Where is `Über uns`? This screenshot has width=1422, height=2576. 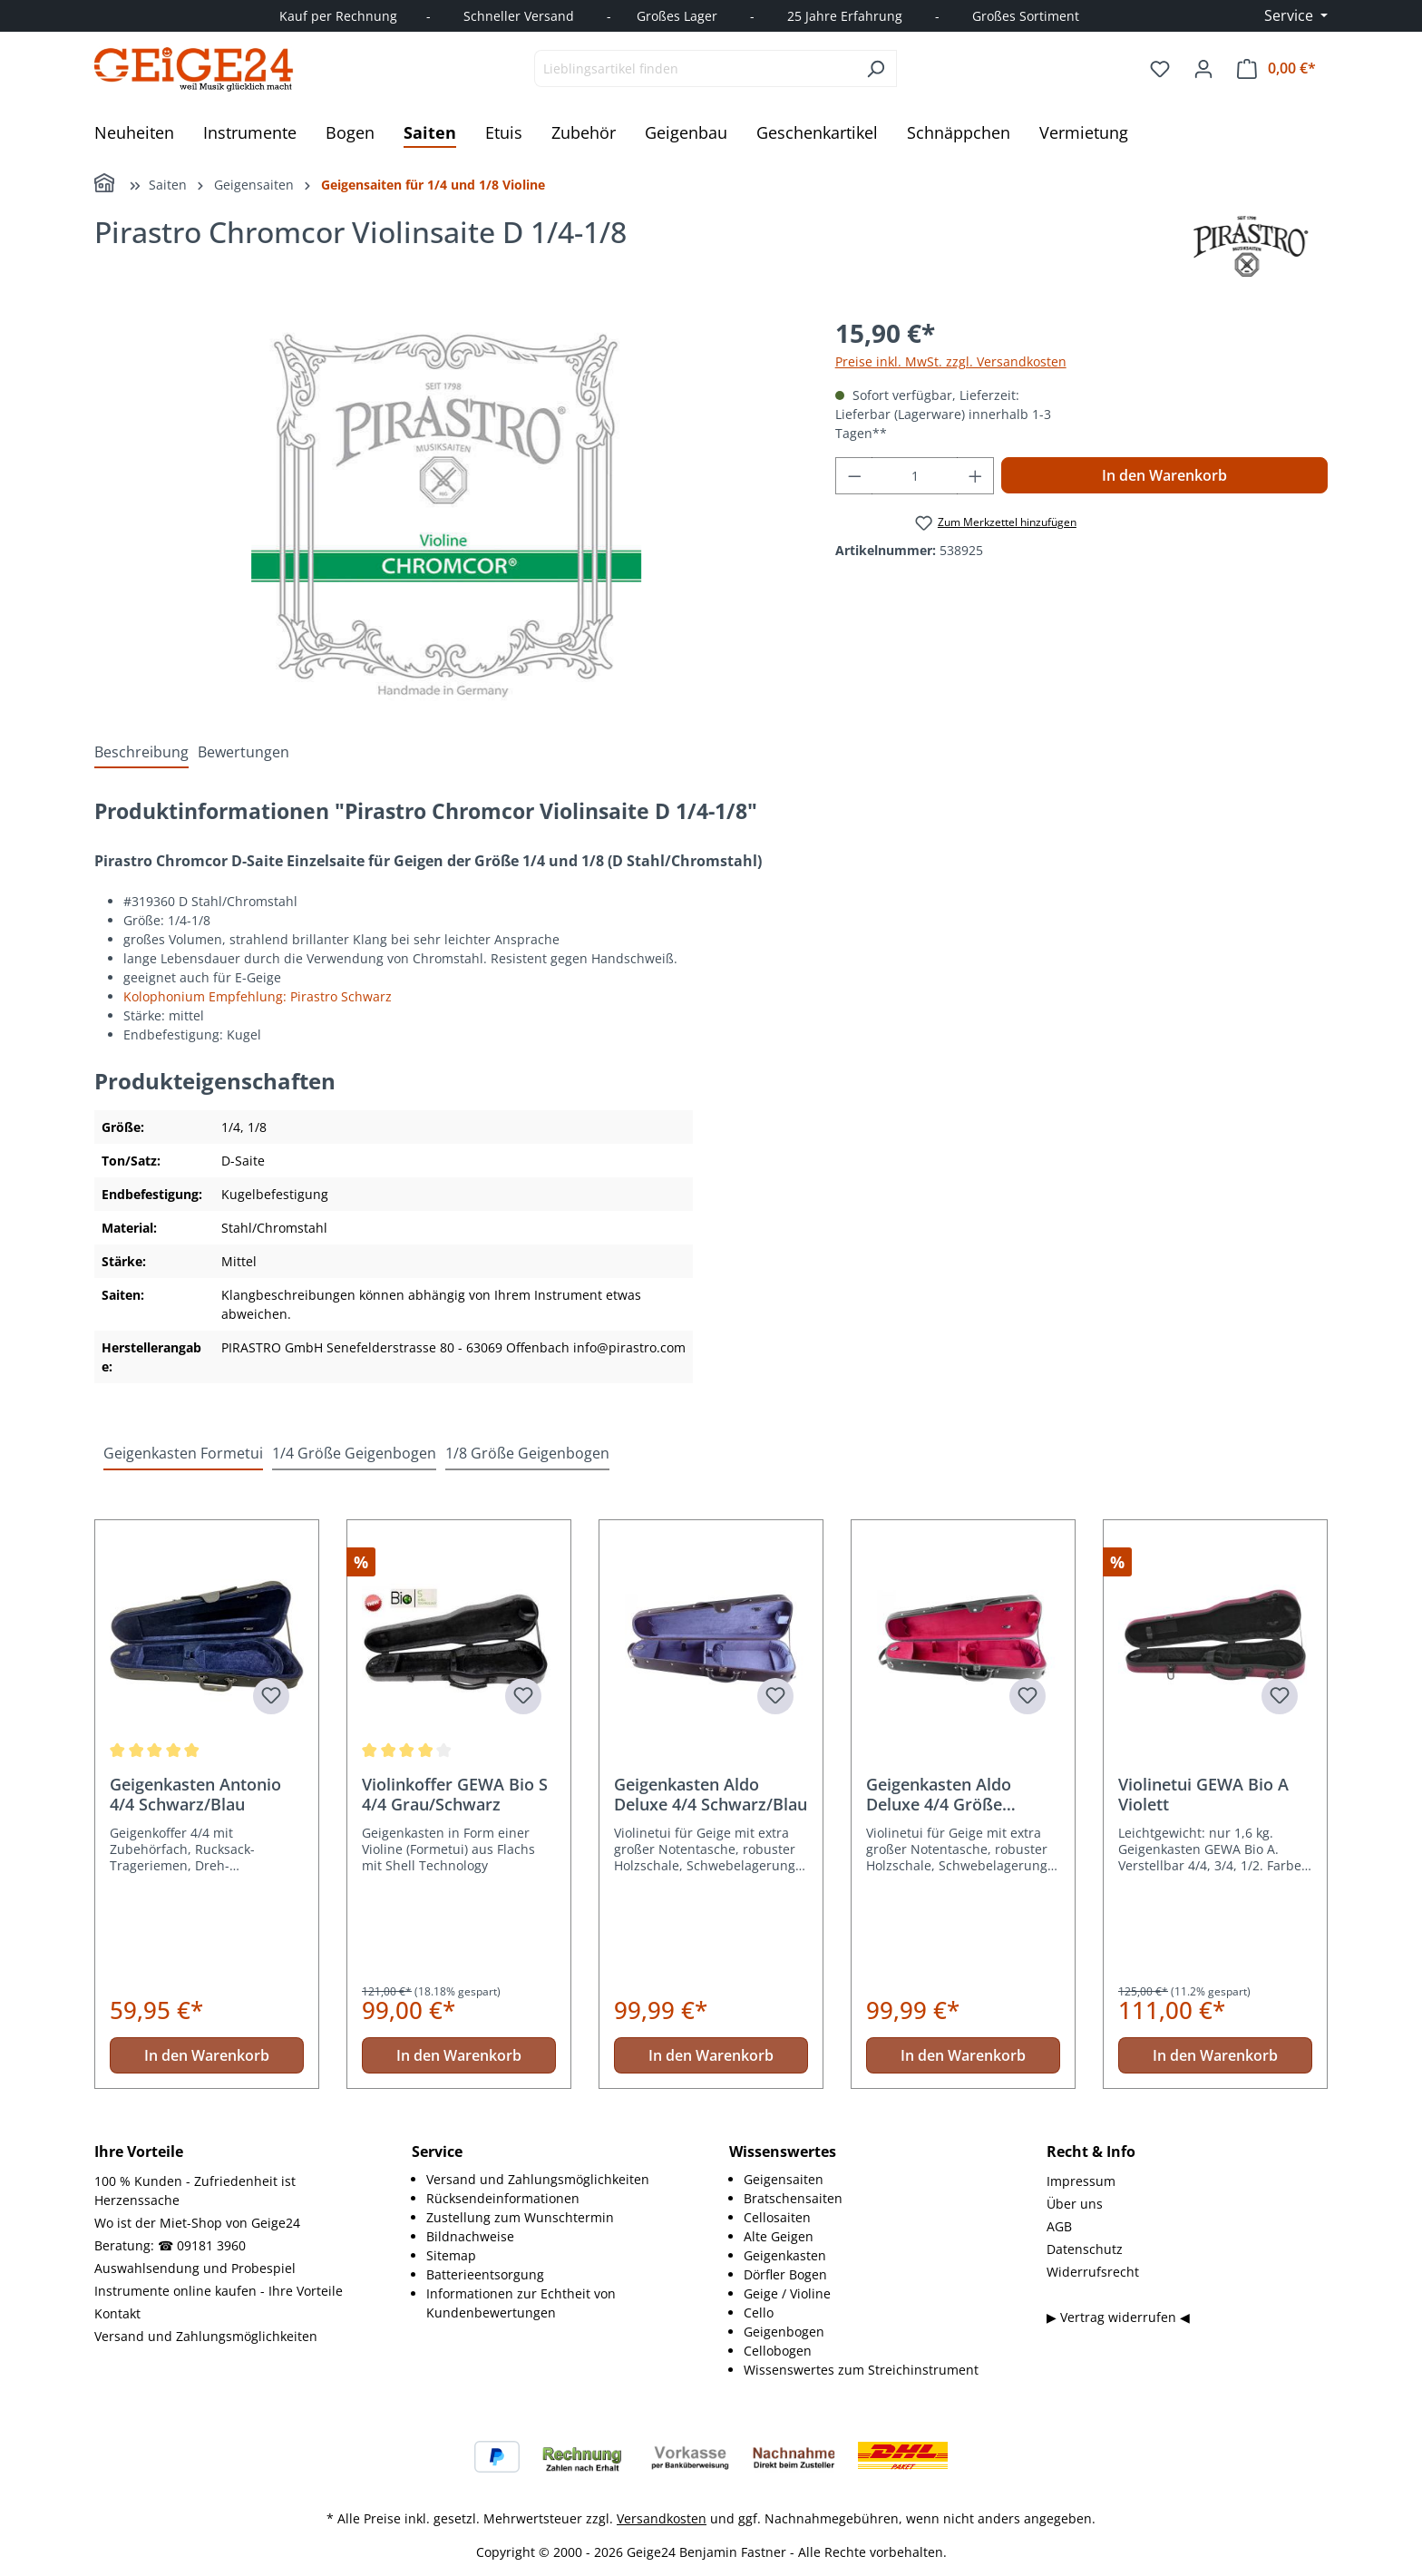 Über uns is located at coordinates (1075, 2203).